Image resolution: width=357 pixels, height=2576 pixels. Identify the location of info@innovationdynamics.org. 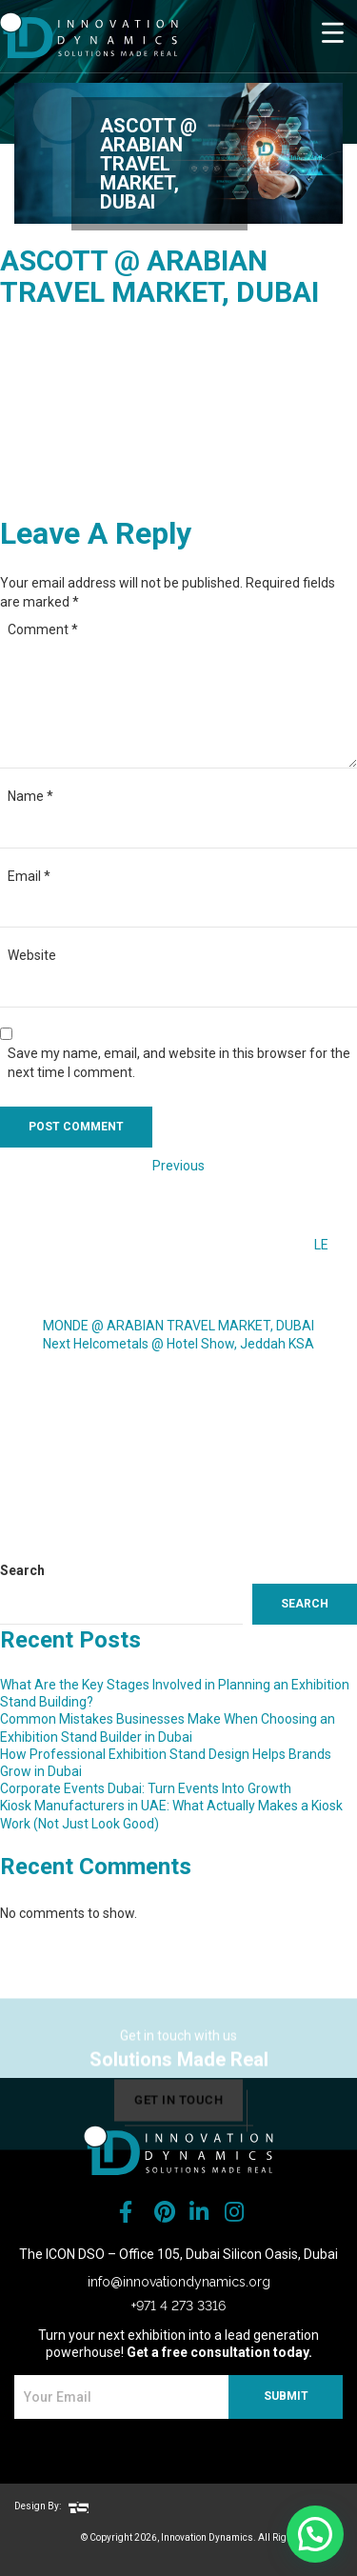
(179, 2281).